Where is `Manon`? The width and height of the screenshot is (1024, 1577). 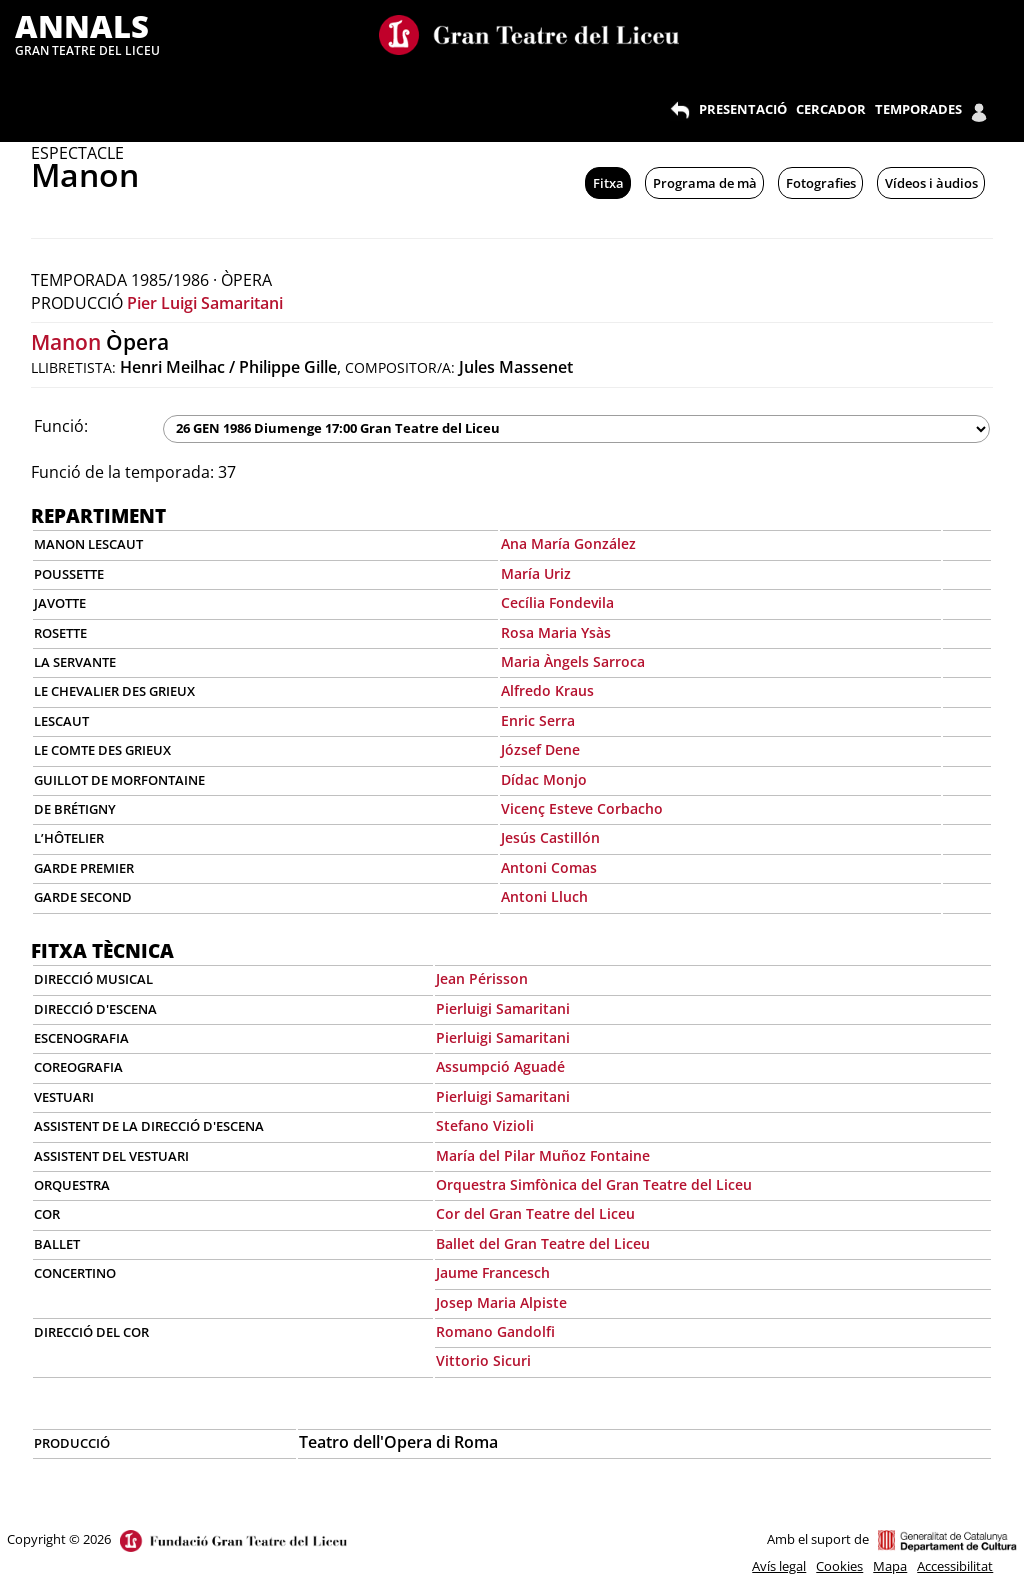
Manon is located at coordinates (66, 342).